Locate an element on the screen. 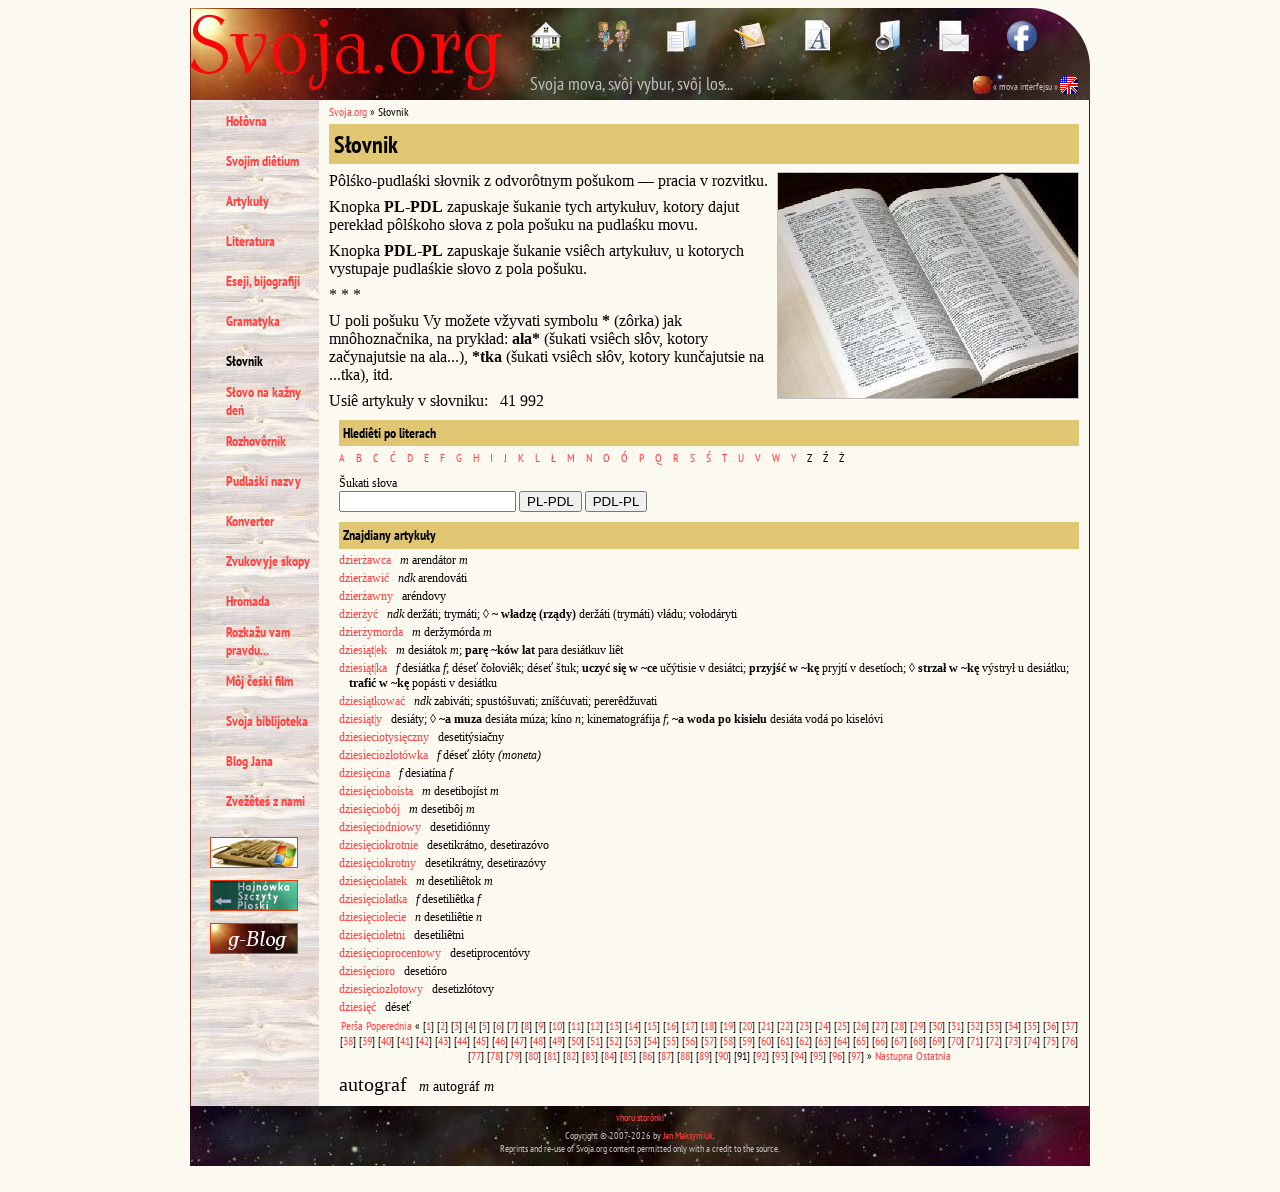  95 is located at coordinates (818, 1055).